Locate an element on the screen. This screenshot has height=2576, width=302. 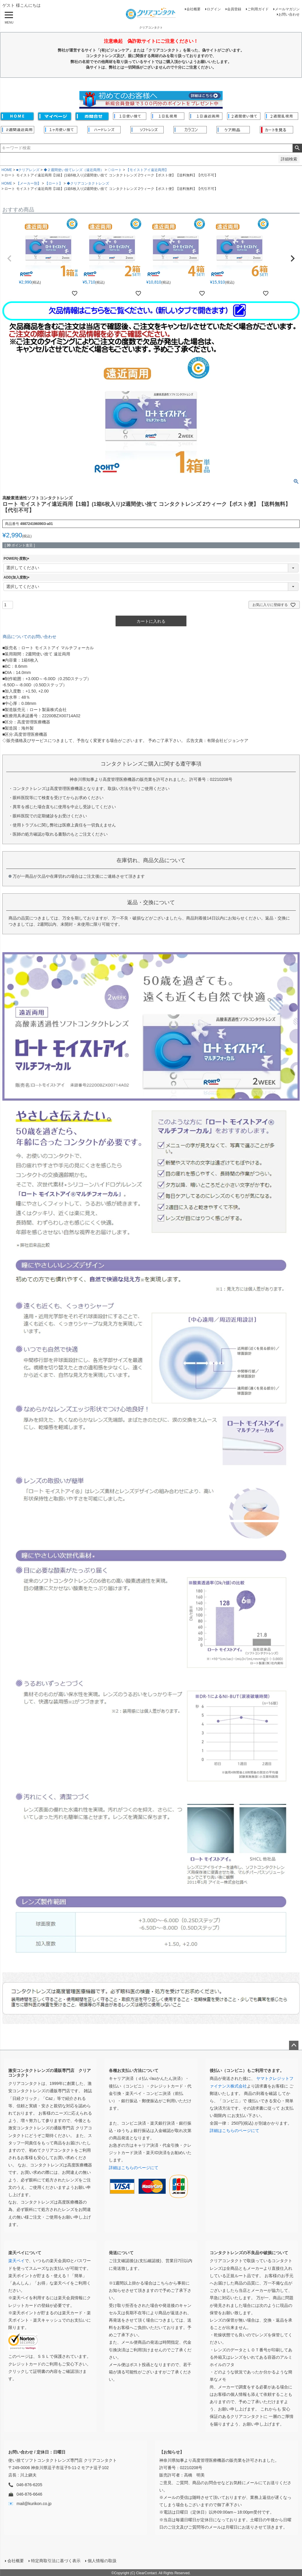
[button] is located at coordinates (9, 258).